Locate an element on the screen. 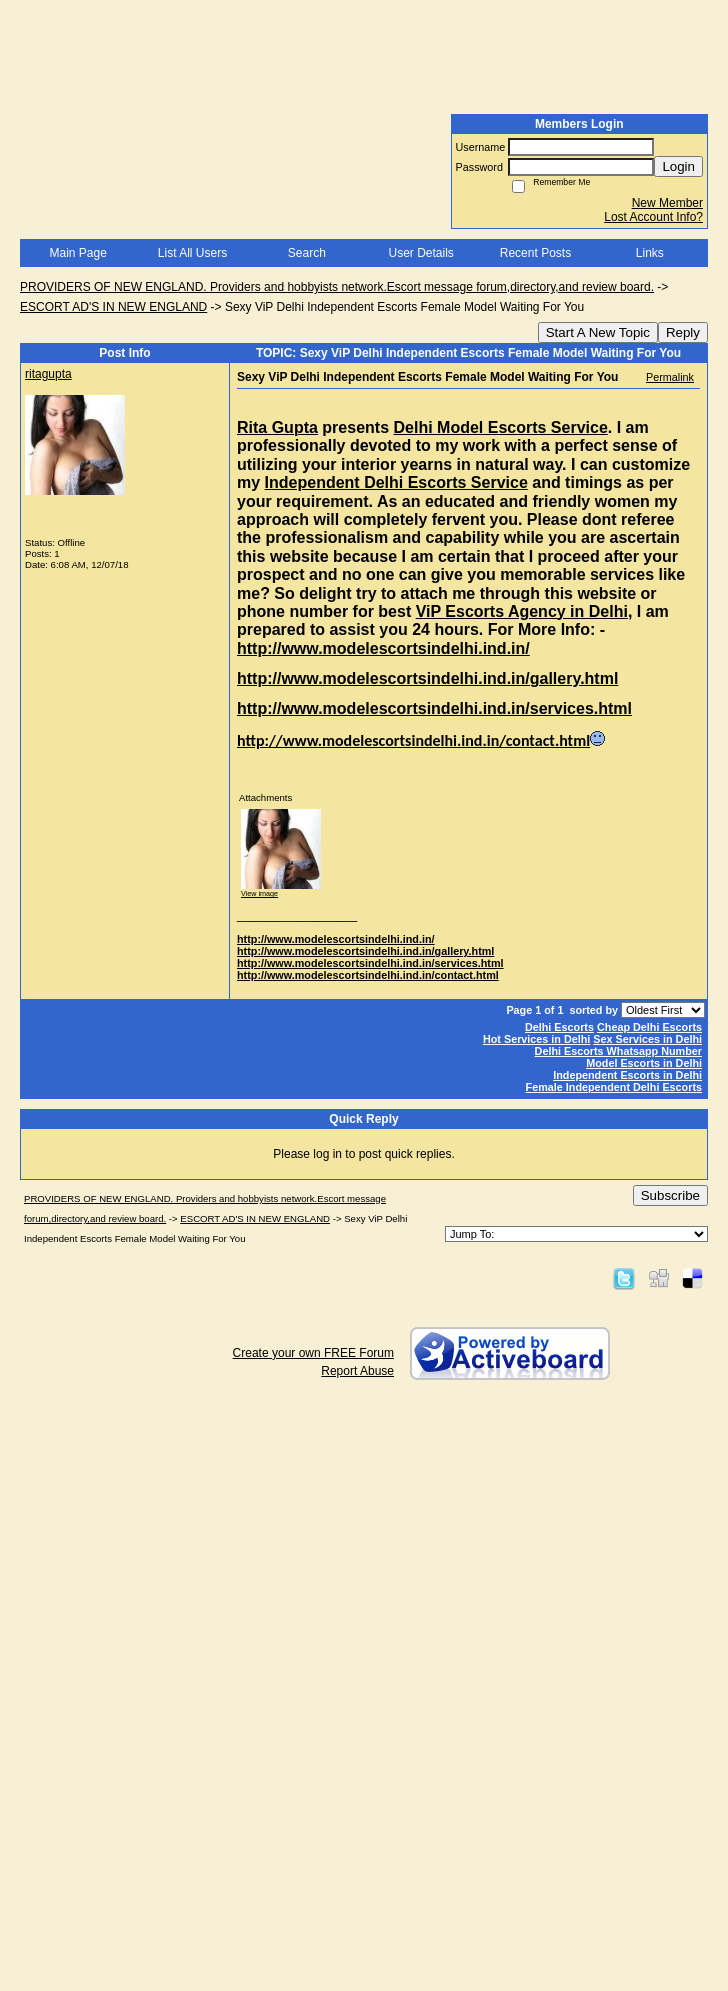  Links is located at coordinates (650, 253).